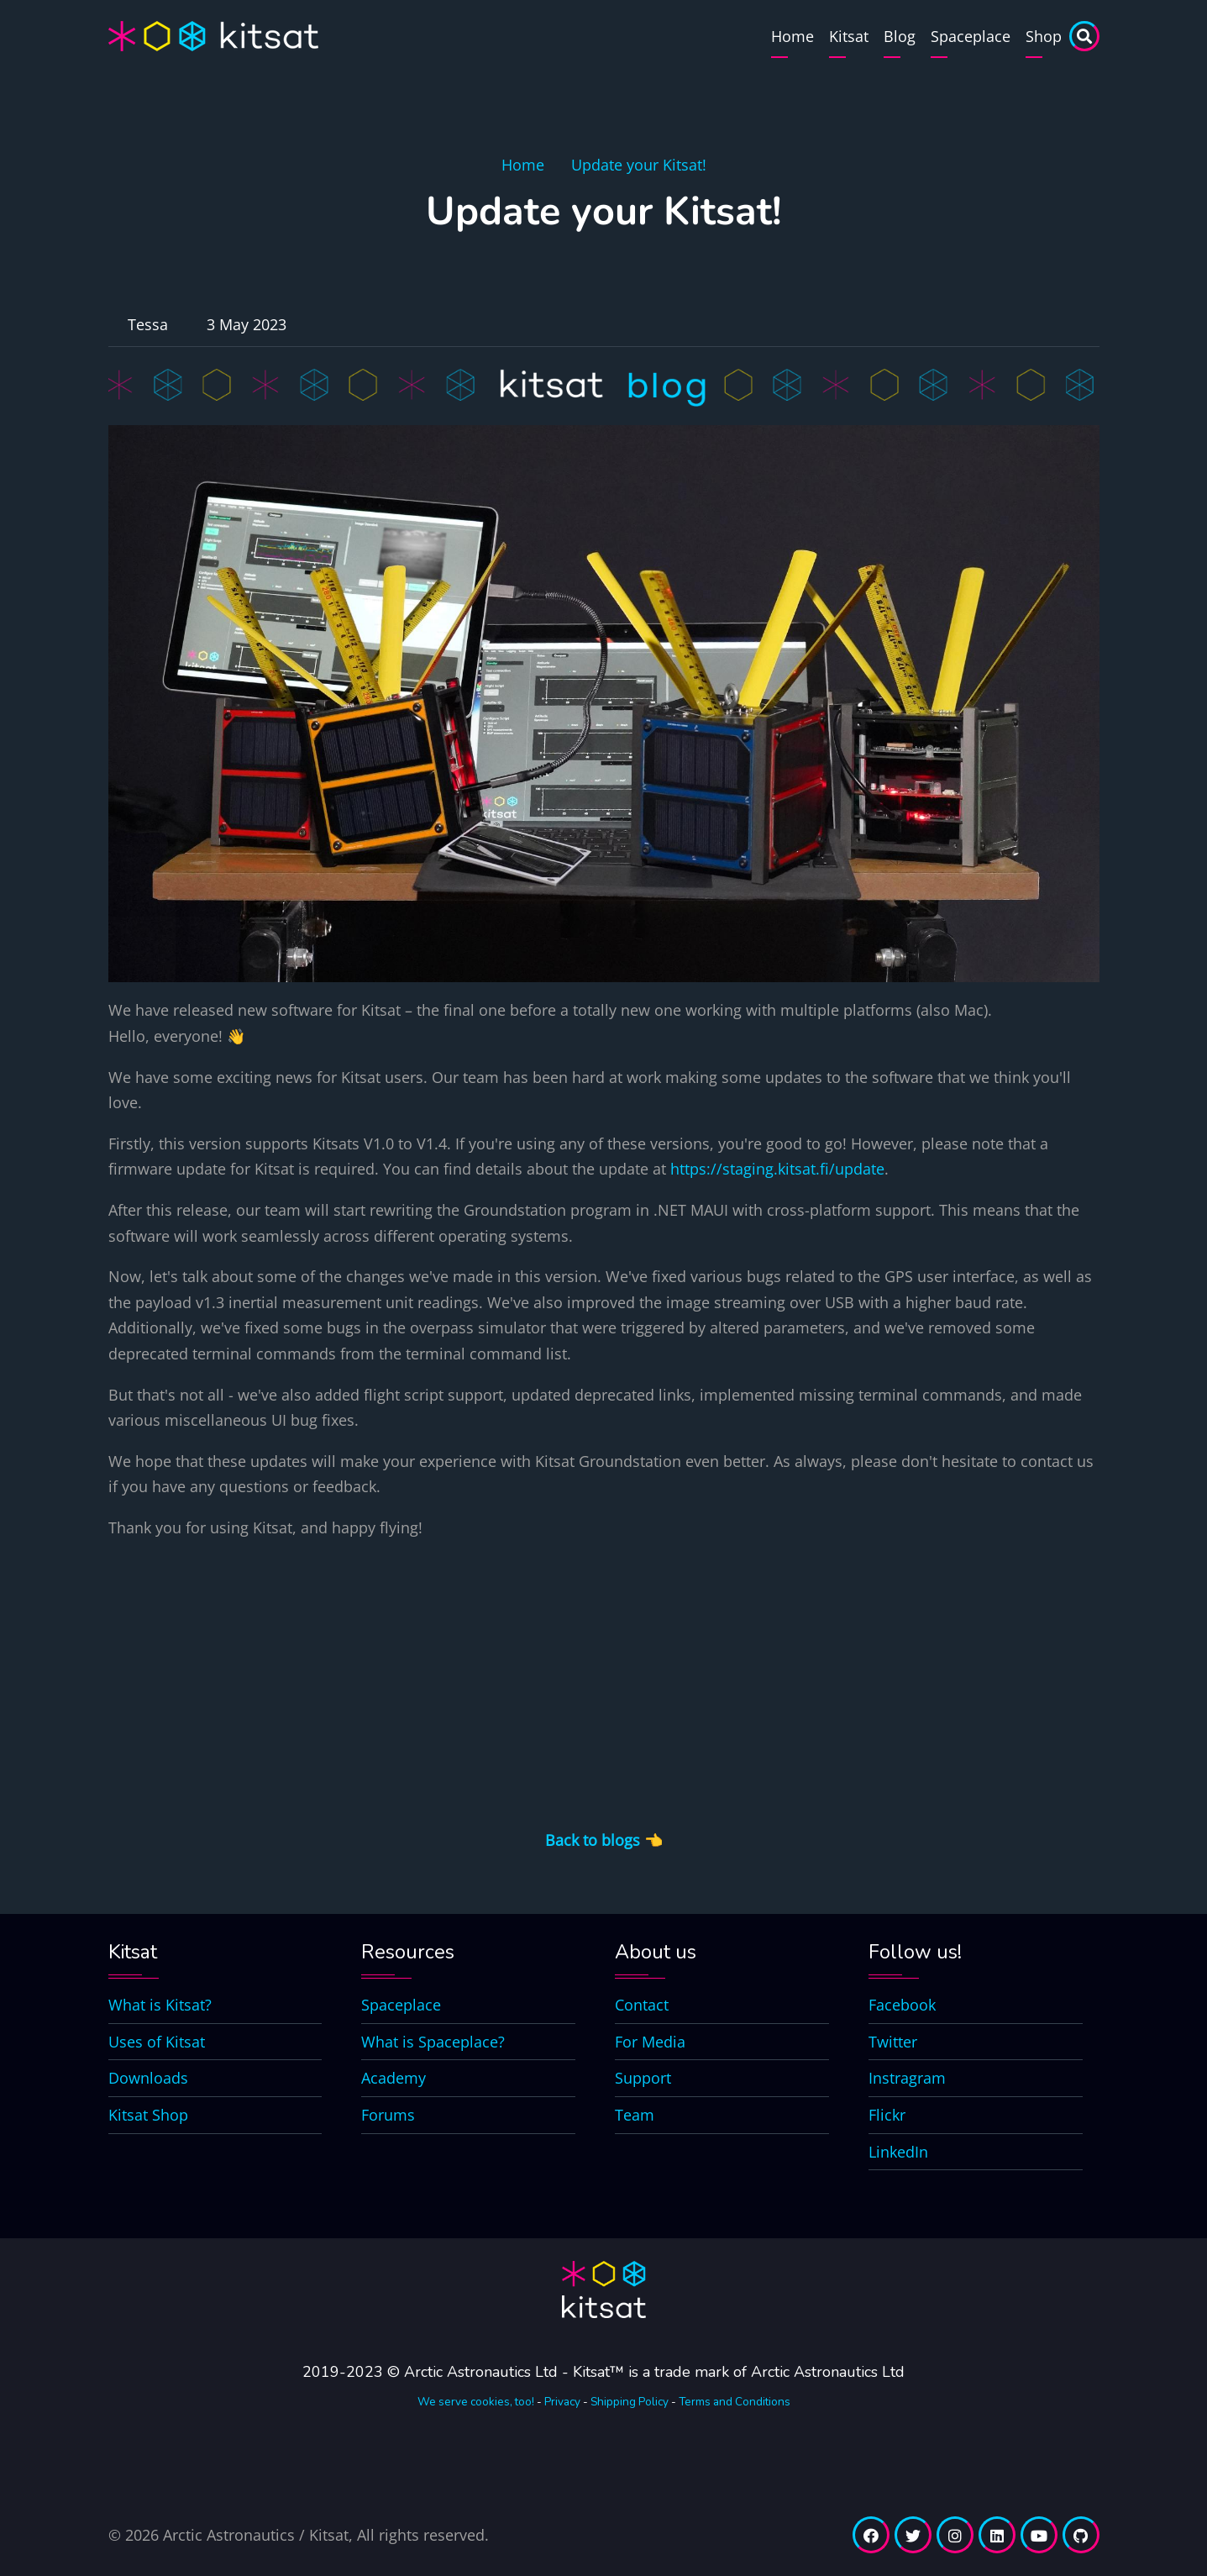 Image resolution: width=1207 pixels, height=2576 pixels. What do you see at coordinates (604, 1840) in the screenshot?
I see `Back to blogs 👈` at bounding box center [604, 1840].